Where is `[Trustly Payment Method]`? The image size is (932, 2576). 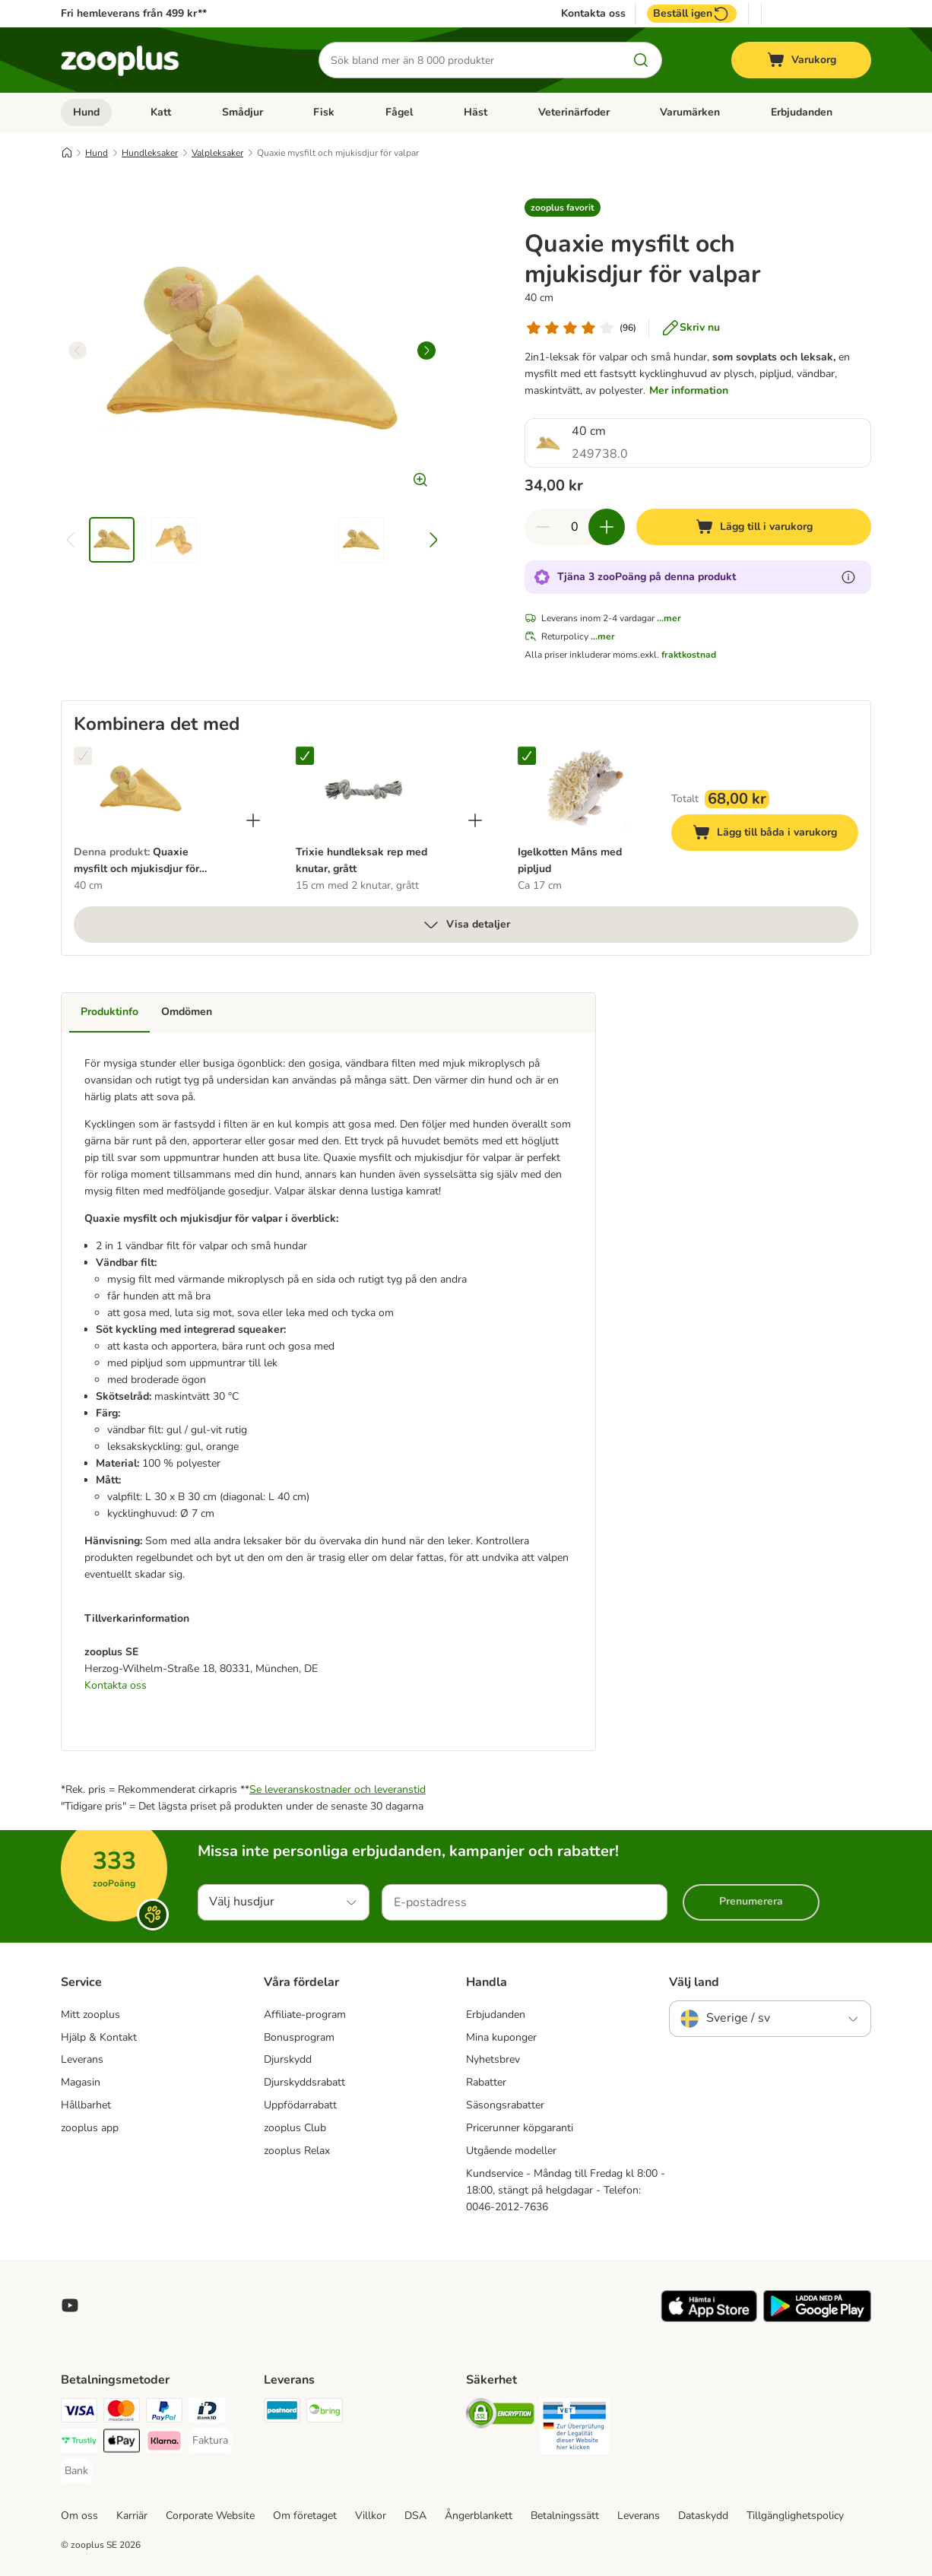
[Trustly Payment Method] is located at coordinates (79, 2443).